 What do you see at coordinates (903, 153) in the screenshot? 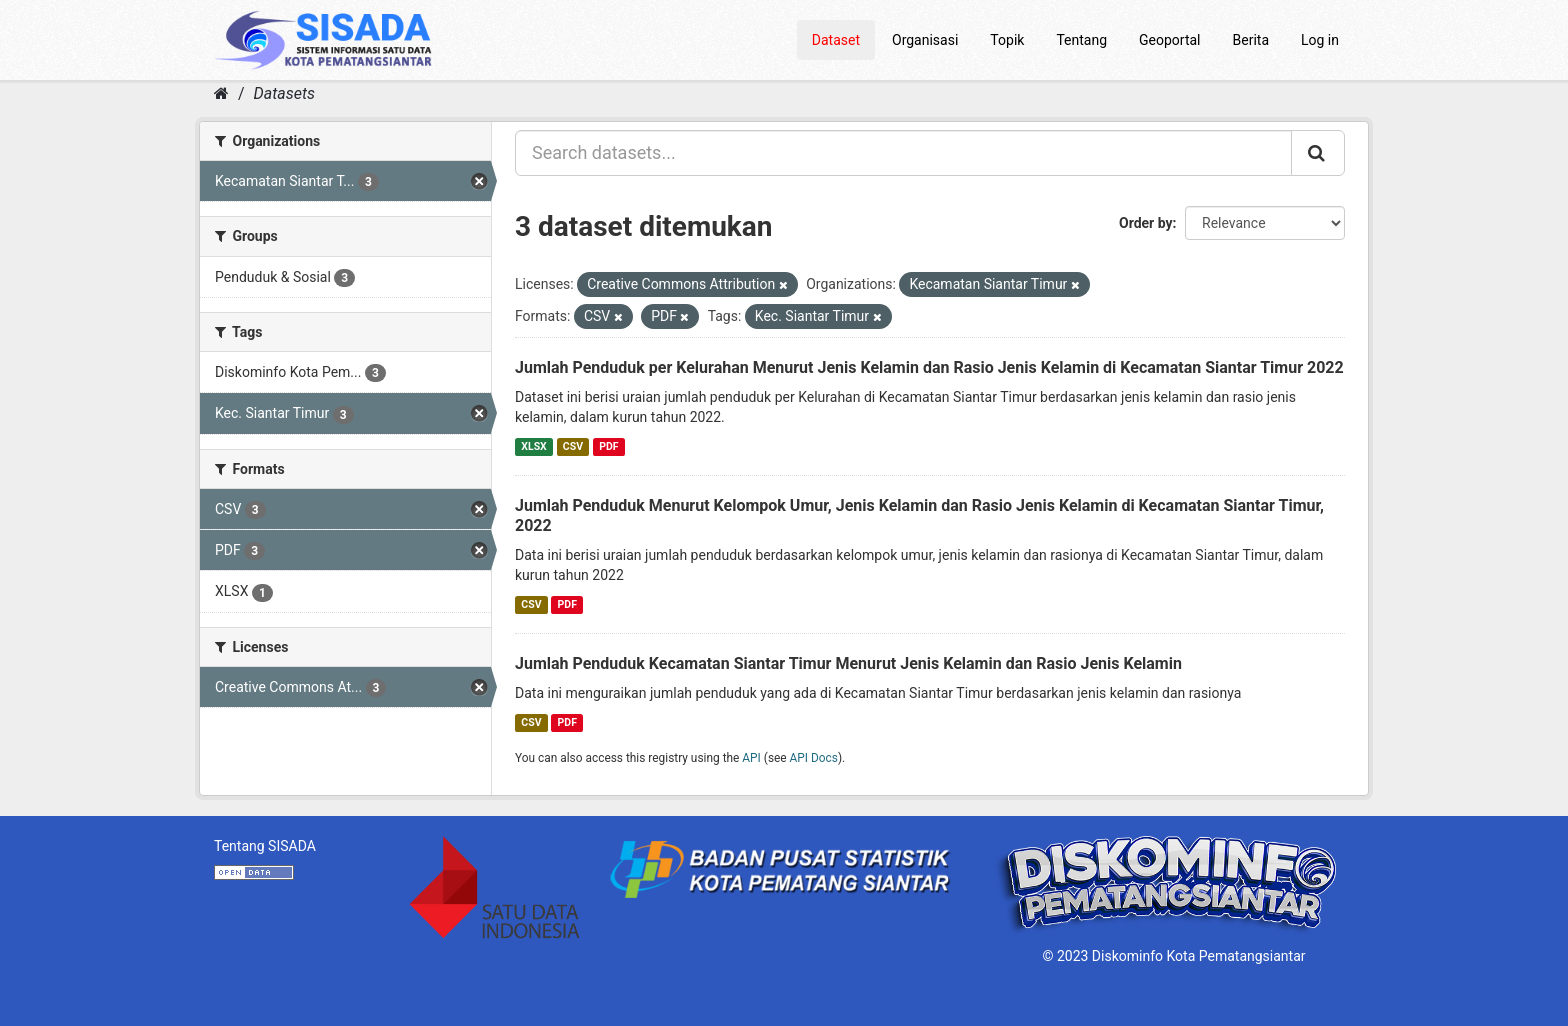
I see `[Search datasets...]` at bounding box center [903, 153].